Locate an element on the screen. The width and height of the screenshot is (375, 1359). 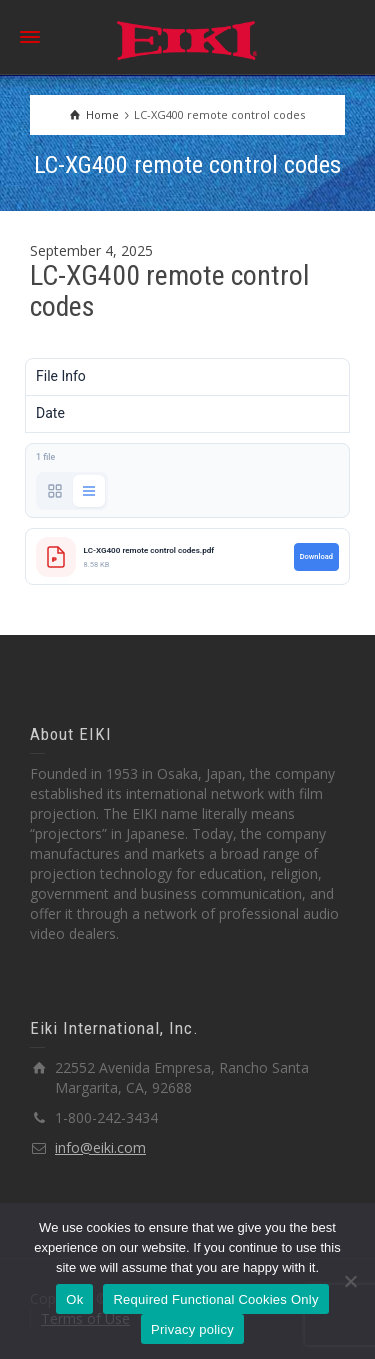
Download is located at coordinates (316, 556).